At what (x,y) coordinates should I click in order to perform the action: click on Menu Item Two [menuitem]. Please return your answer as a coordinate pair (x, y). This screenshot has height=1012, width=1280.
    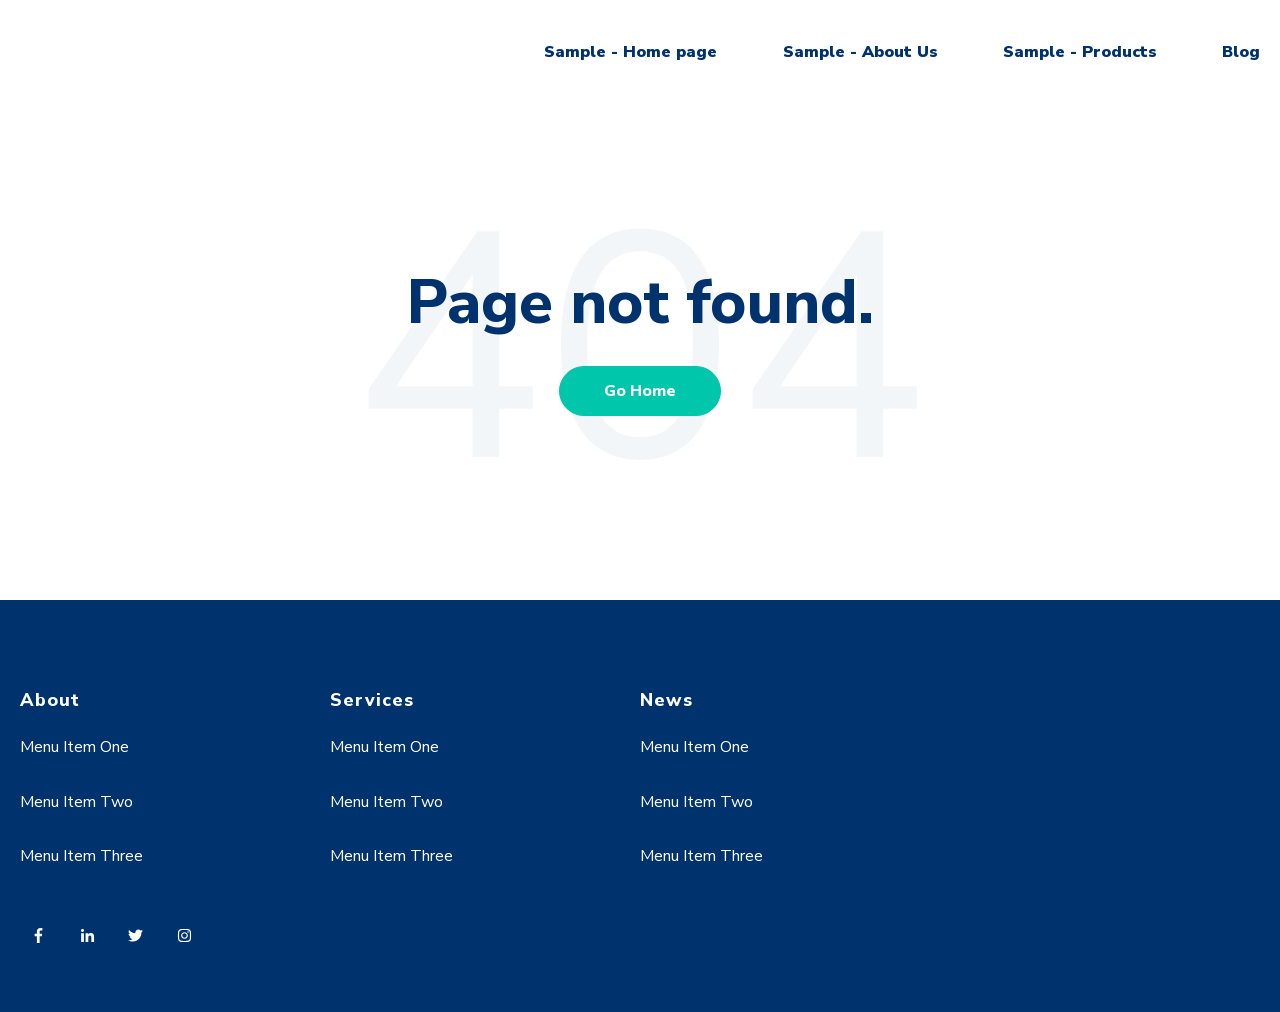
    Looking at the image, I should click on (76, 802).